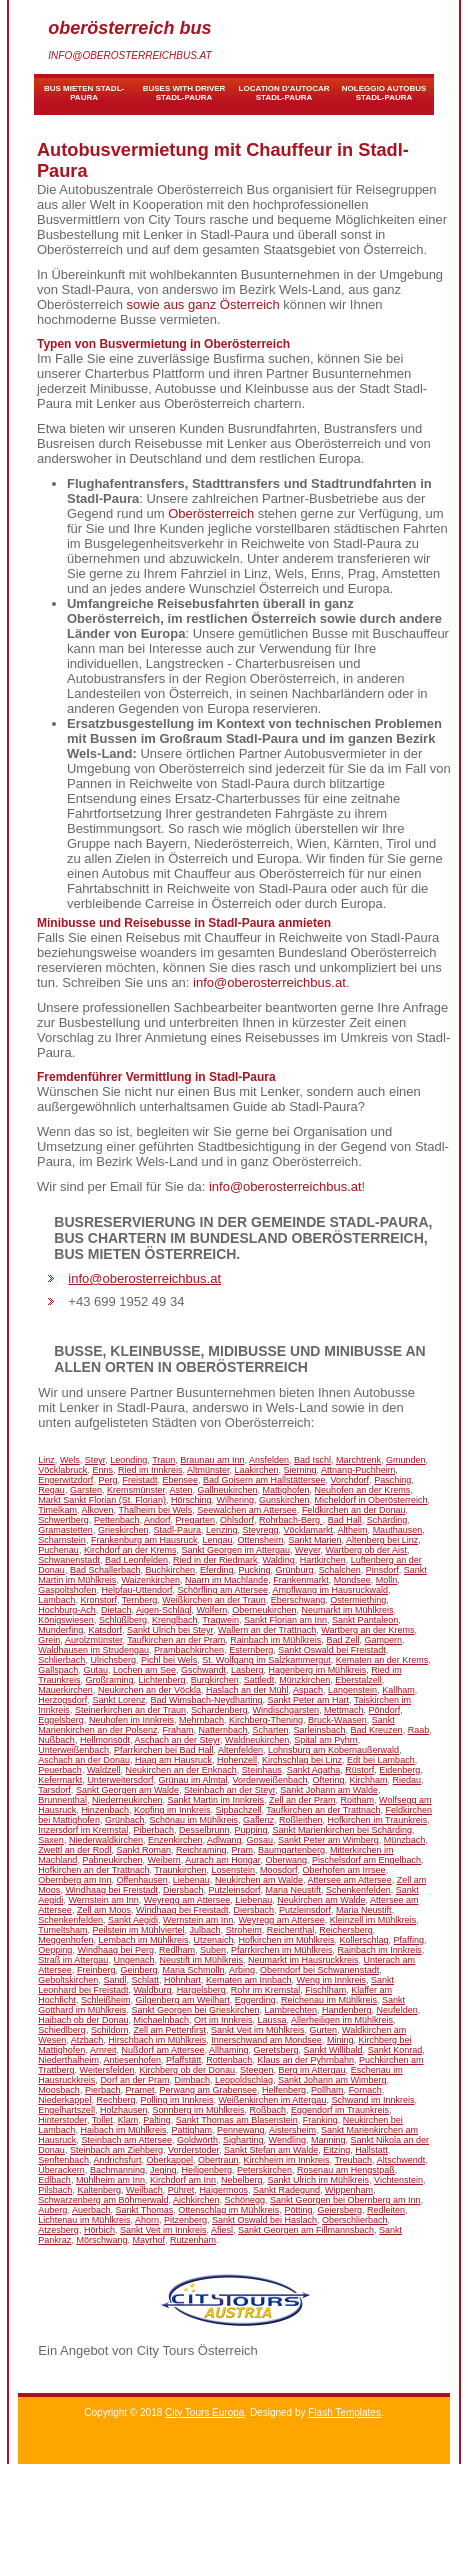  Describe the element at coordinates (247, 1690) in the screenshot. I see `Haslach an der Mühl` at that location.